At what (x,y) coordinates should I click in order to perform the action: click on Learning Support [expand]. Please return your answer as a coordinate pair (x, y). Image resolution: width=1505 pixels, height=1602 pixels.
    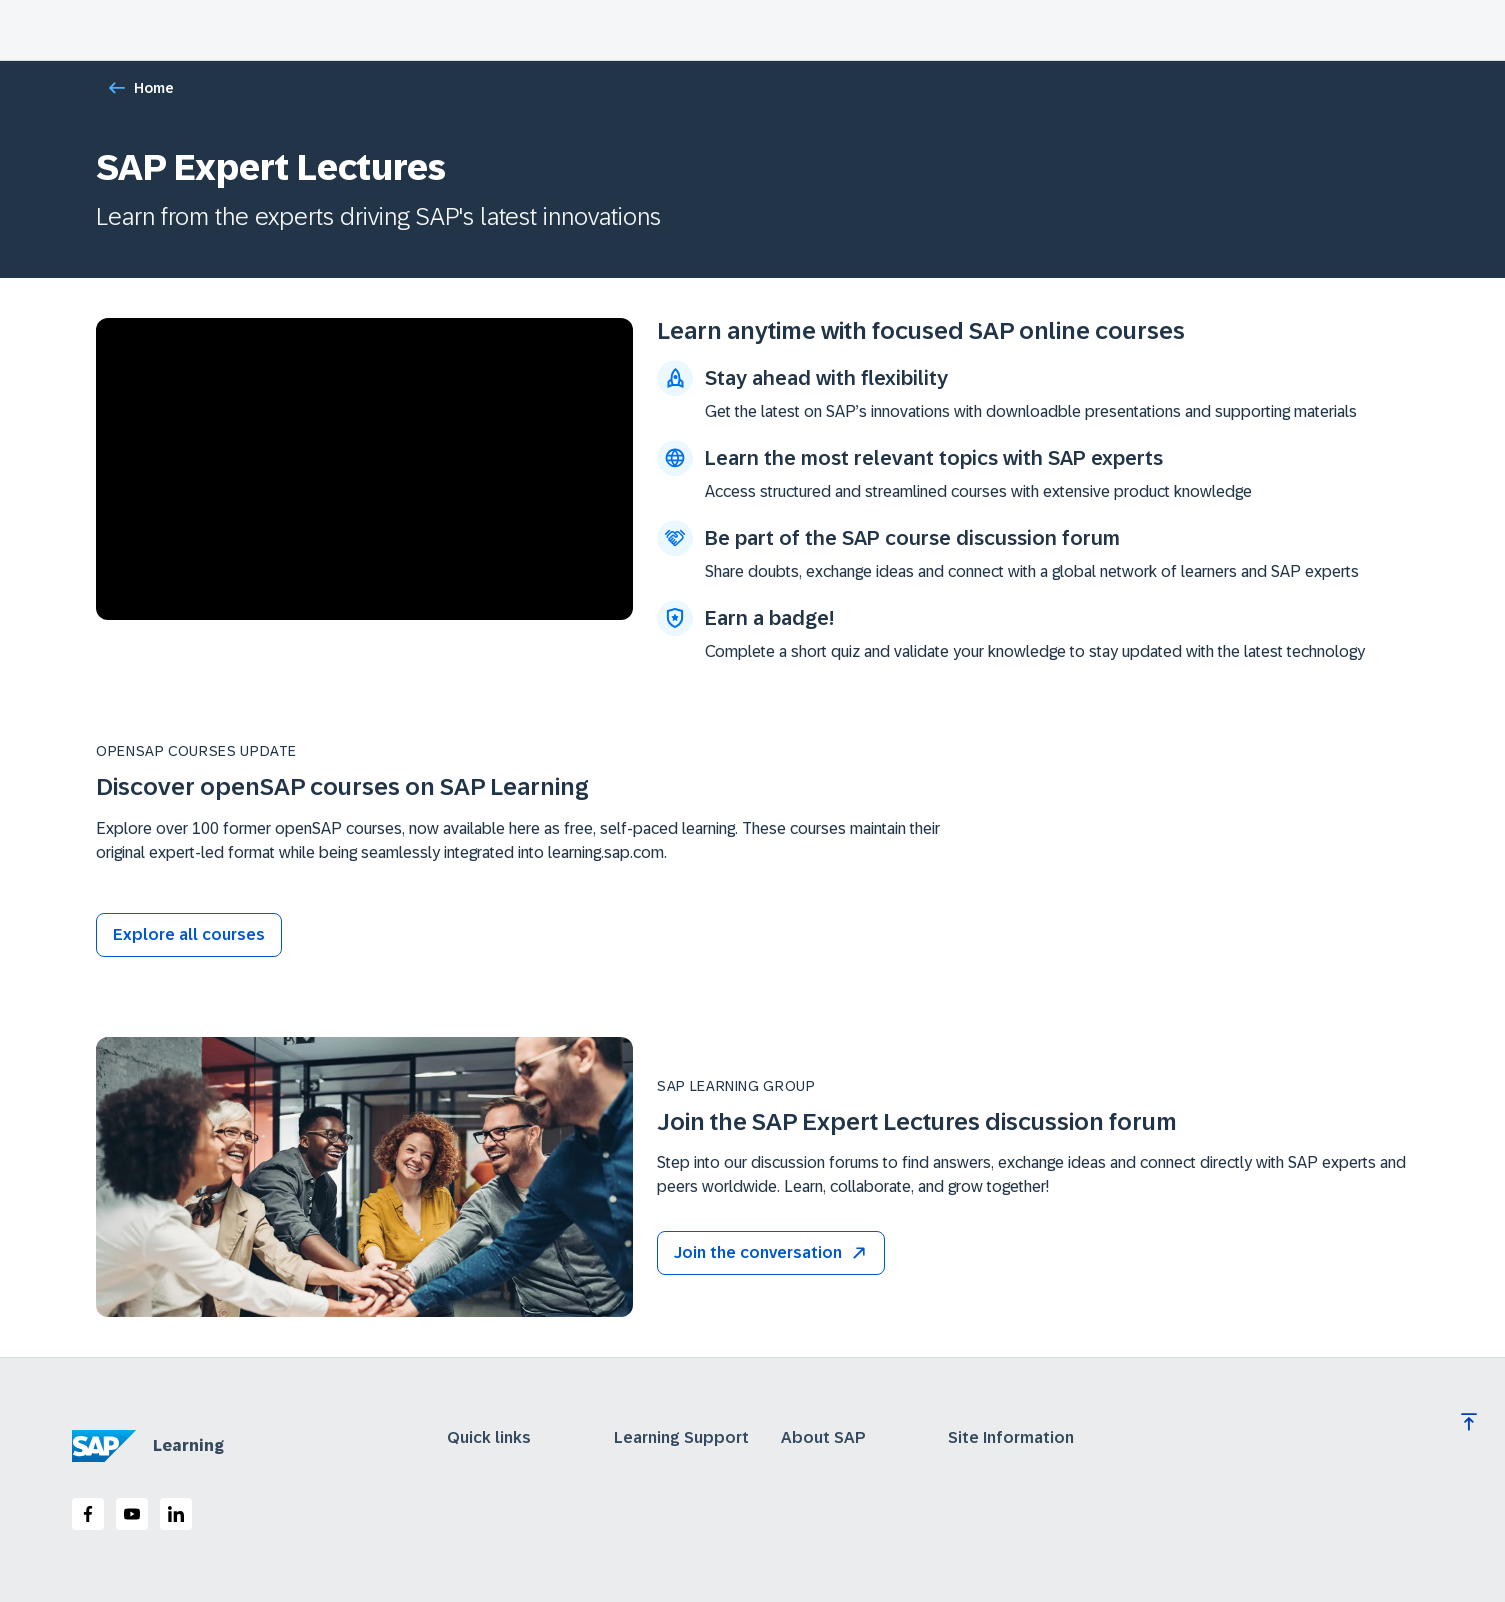
    Looking at the image, I should click on (681, 1438).